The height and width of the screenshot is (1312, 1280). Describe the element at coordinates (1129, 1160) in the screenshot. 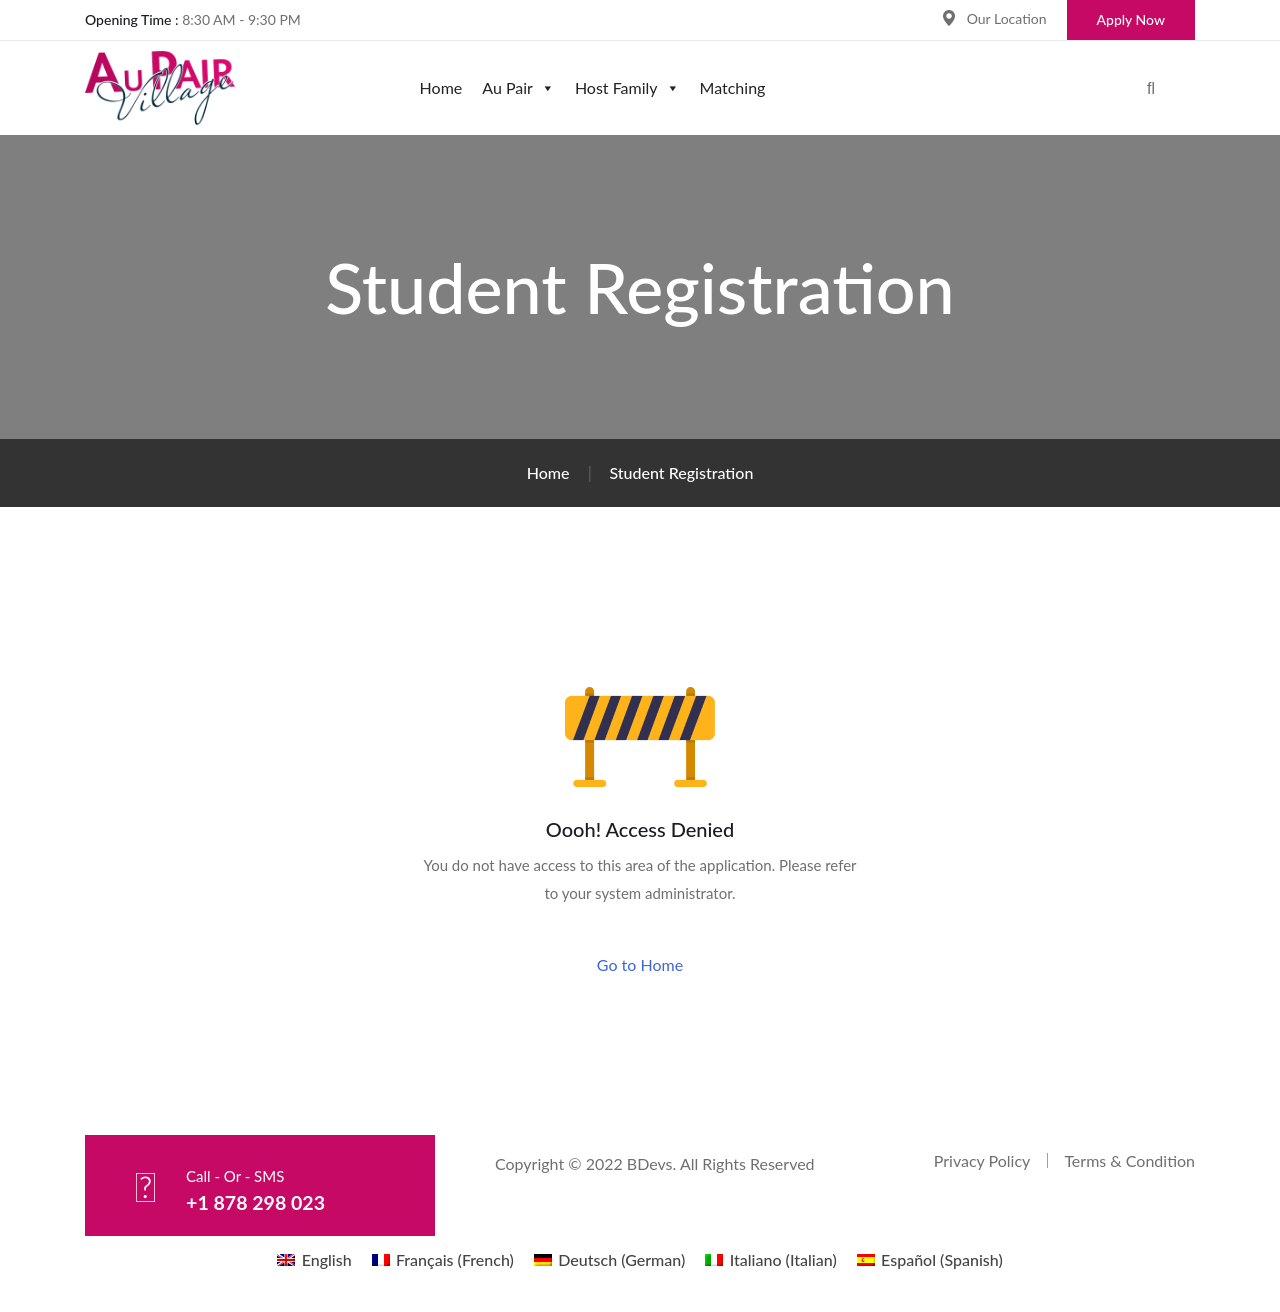

I see `Terms & Condition` at that location.